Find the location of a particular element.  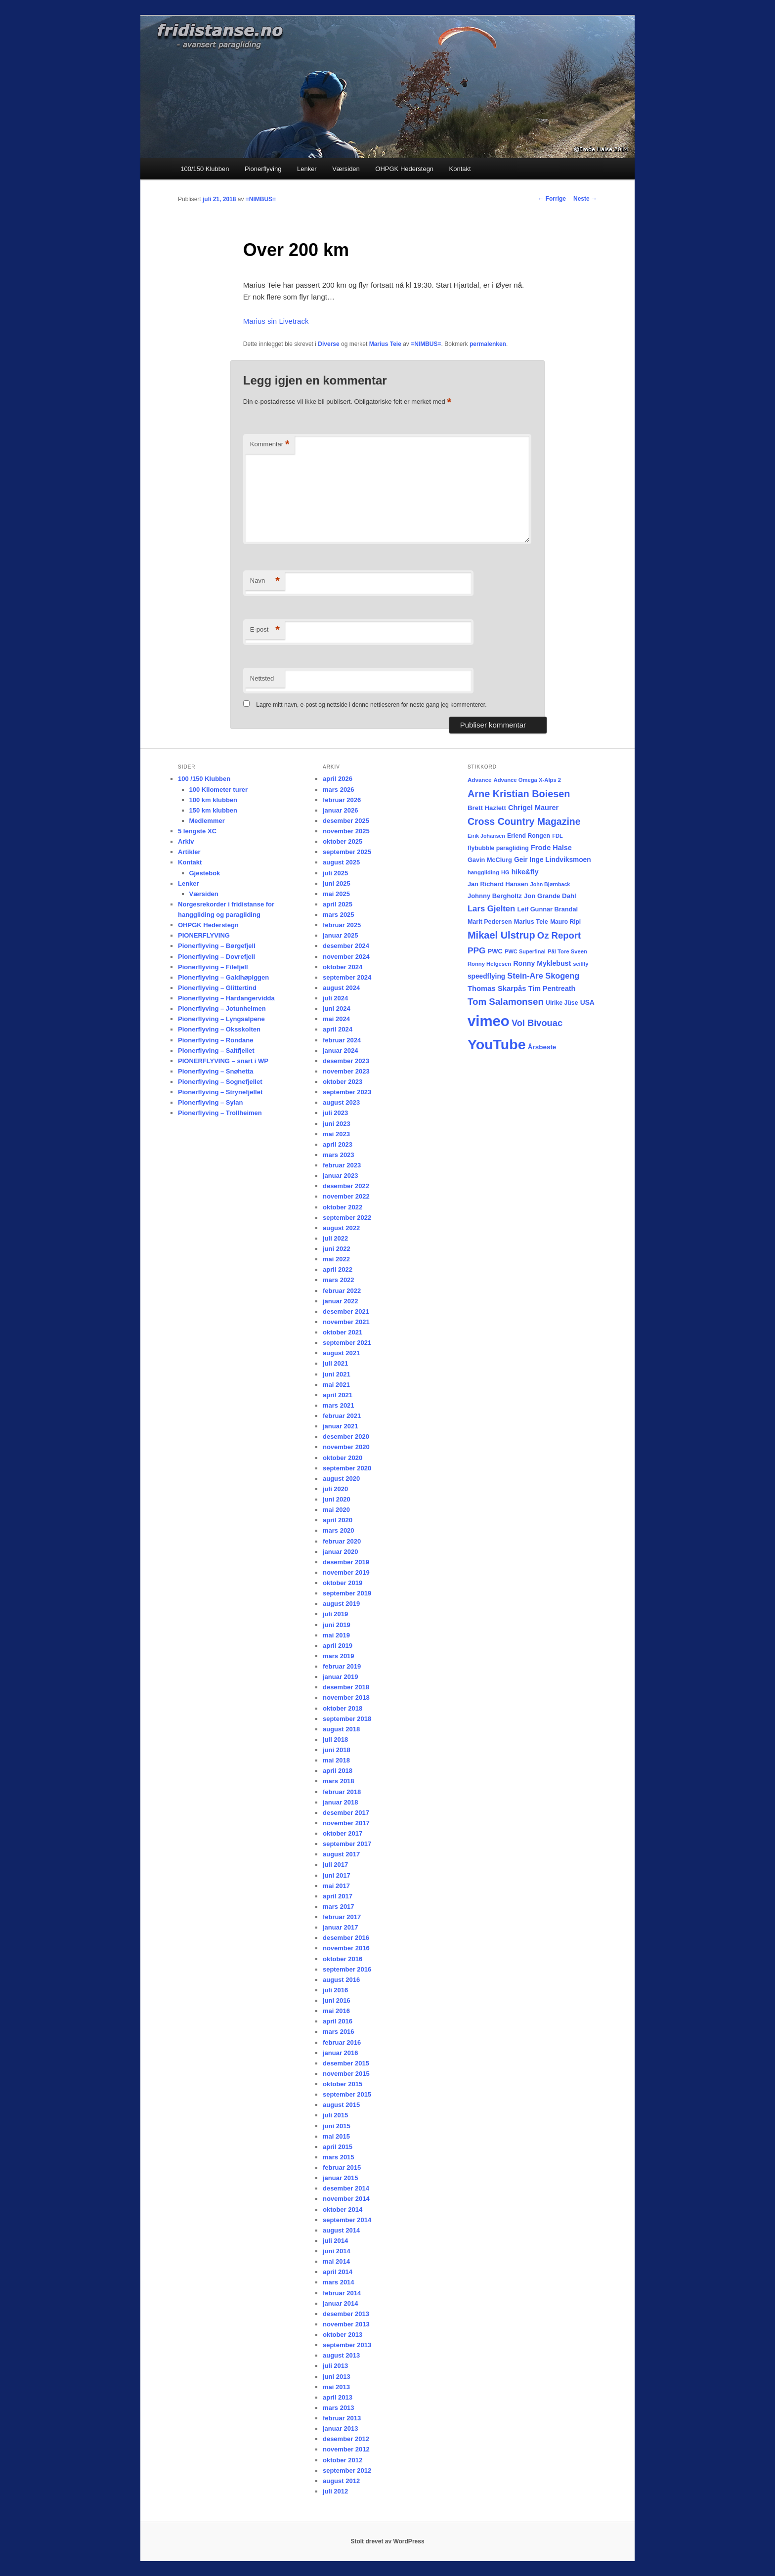

april 2026 is located at coordinates (337, 778).